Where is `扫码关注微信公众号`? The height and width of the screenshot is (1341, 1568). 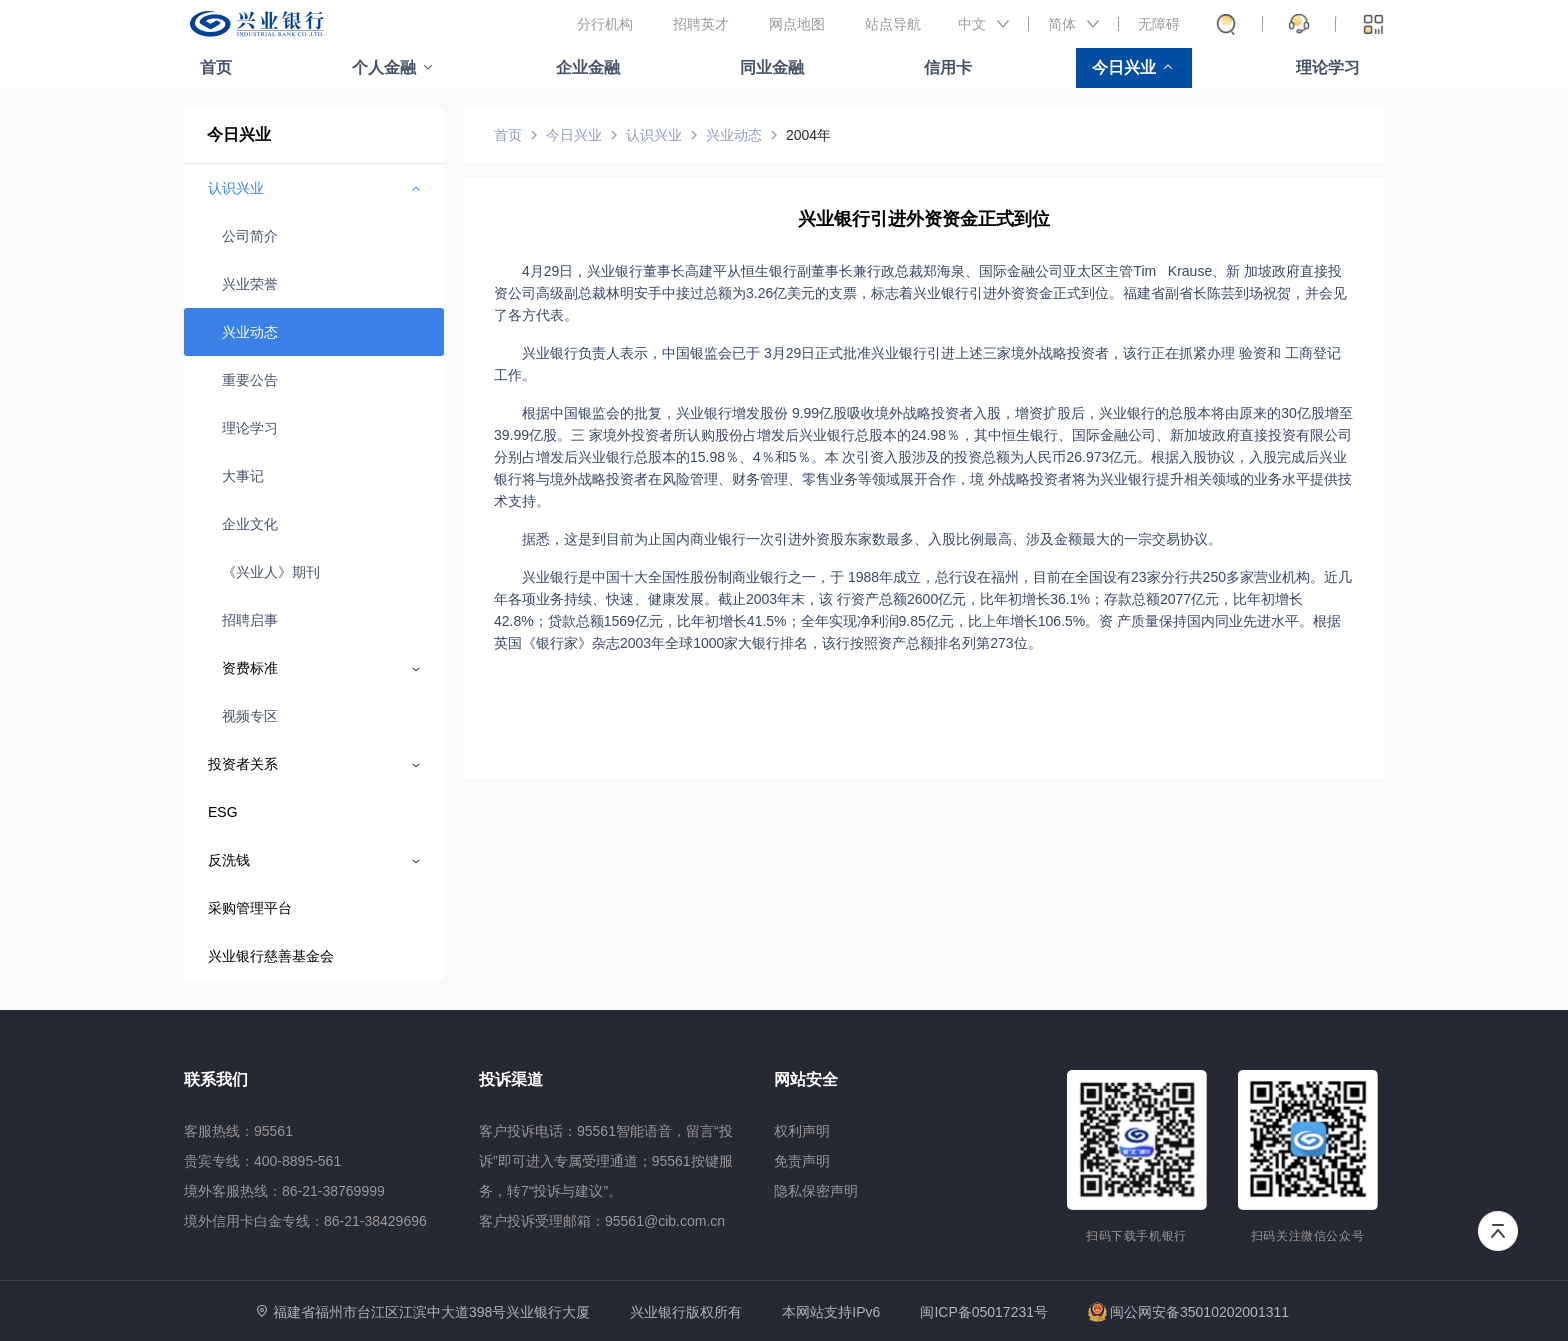
扫码关注微信公众号 is located at coordinates (1308, 1236).